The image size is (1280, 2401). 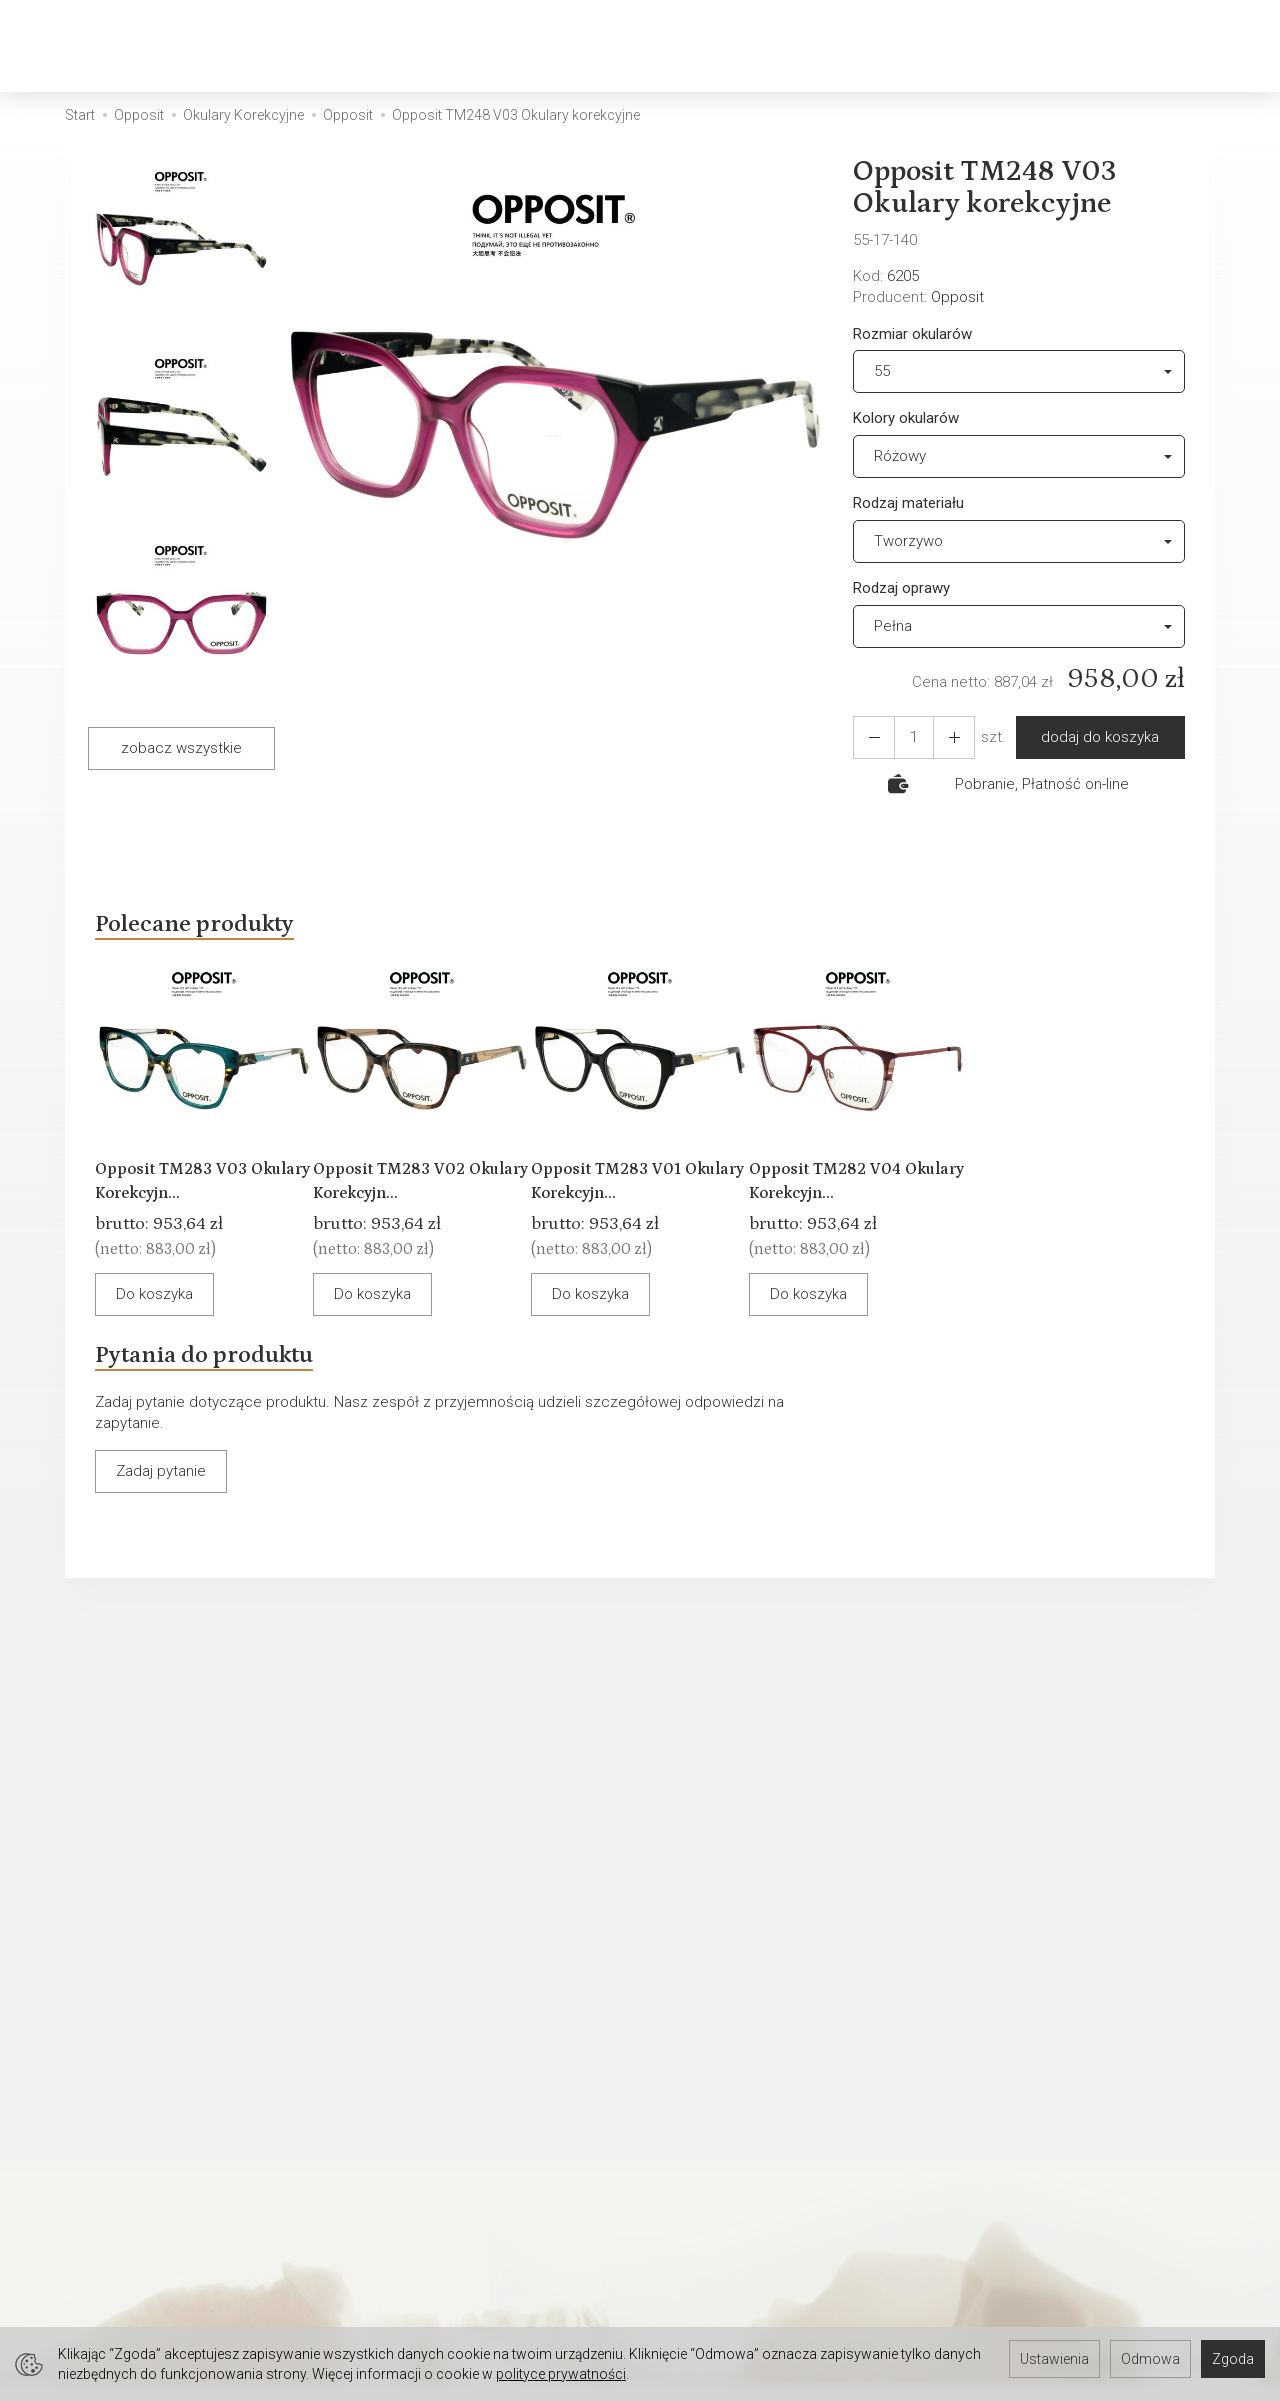 What do you see at coordinates (694, 2271) in the screenshot?
I see `Oferta pracy` at bounding box center [694, 2271].